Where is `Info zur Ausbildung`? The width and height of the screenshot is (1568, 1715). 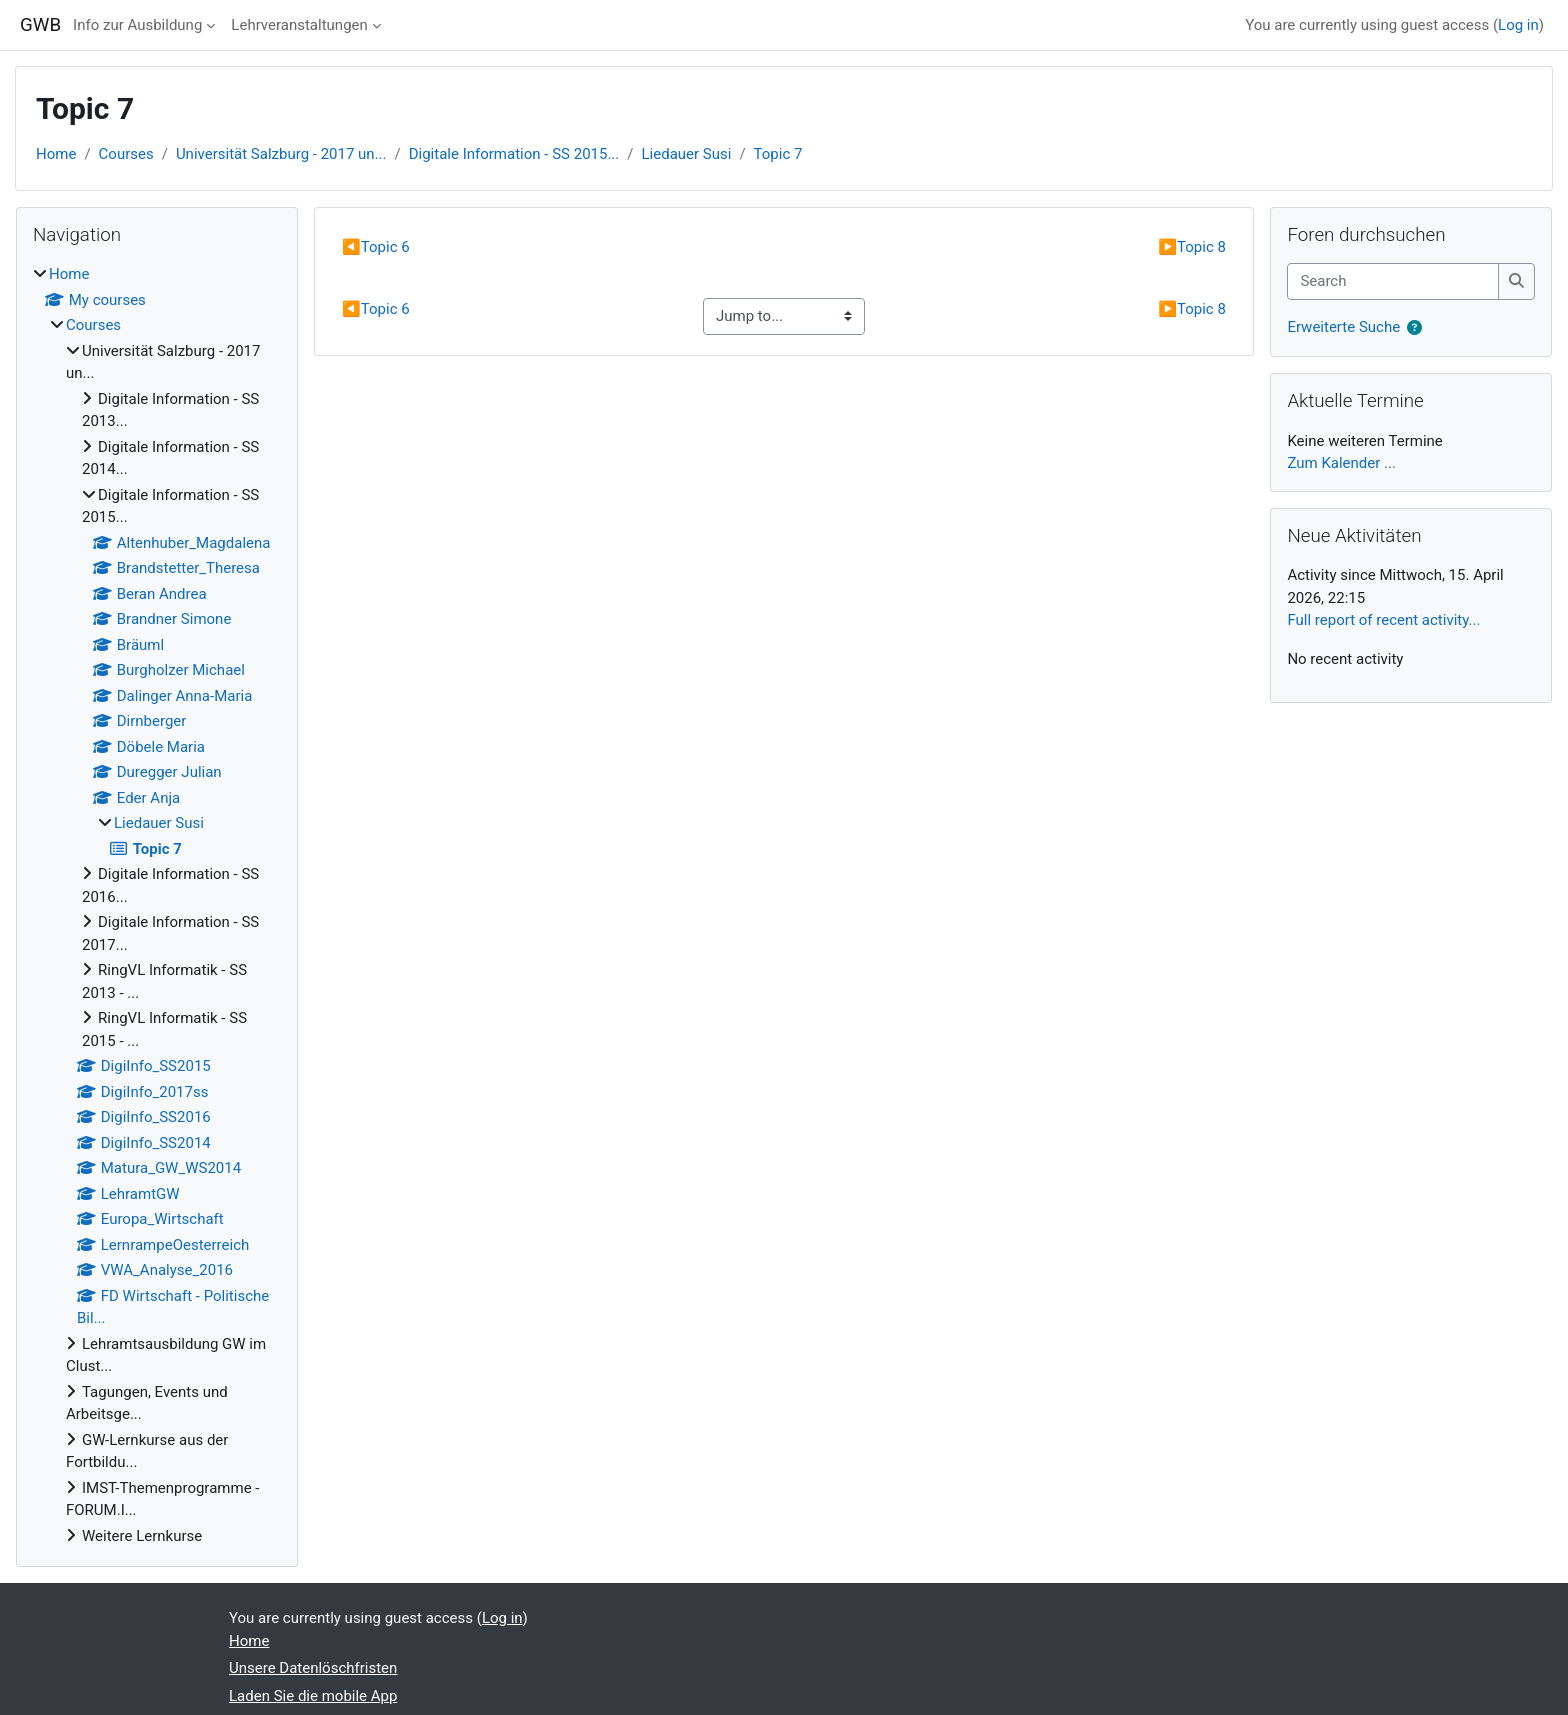
Info zur Ausbildung is located at coordinates (137, 25).